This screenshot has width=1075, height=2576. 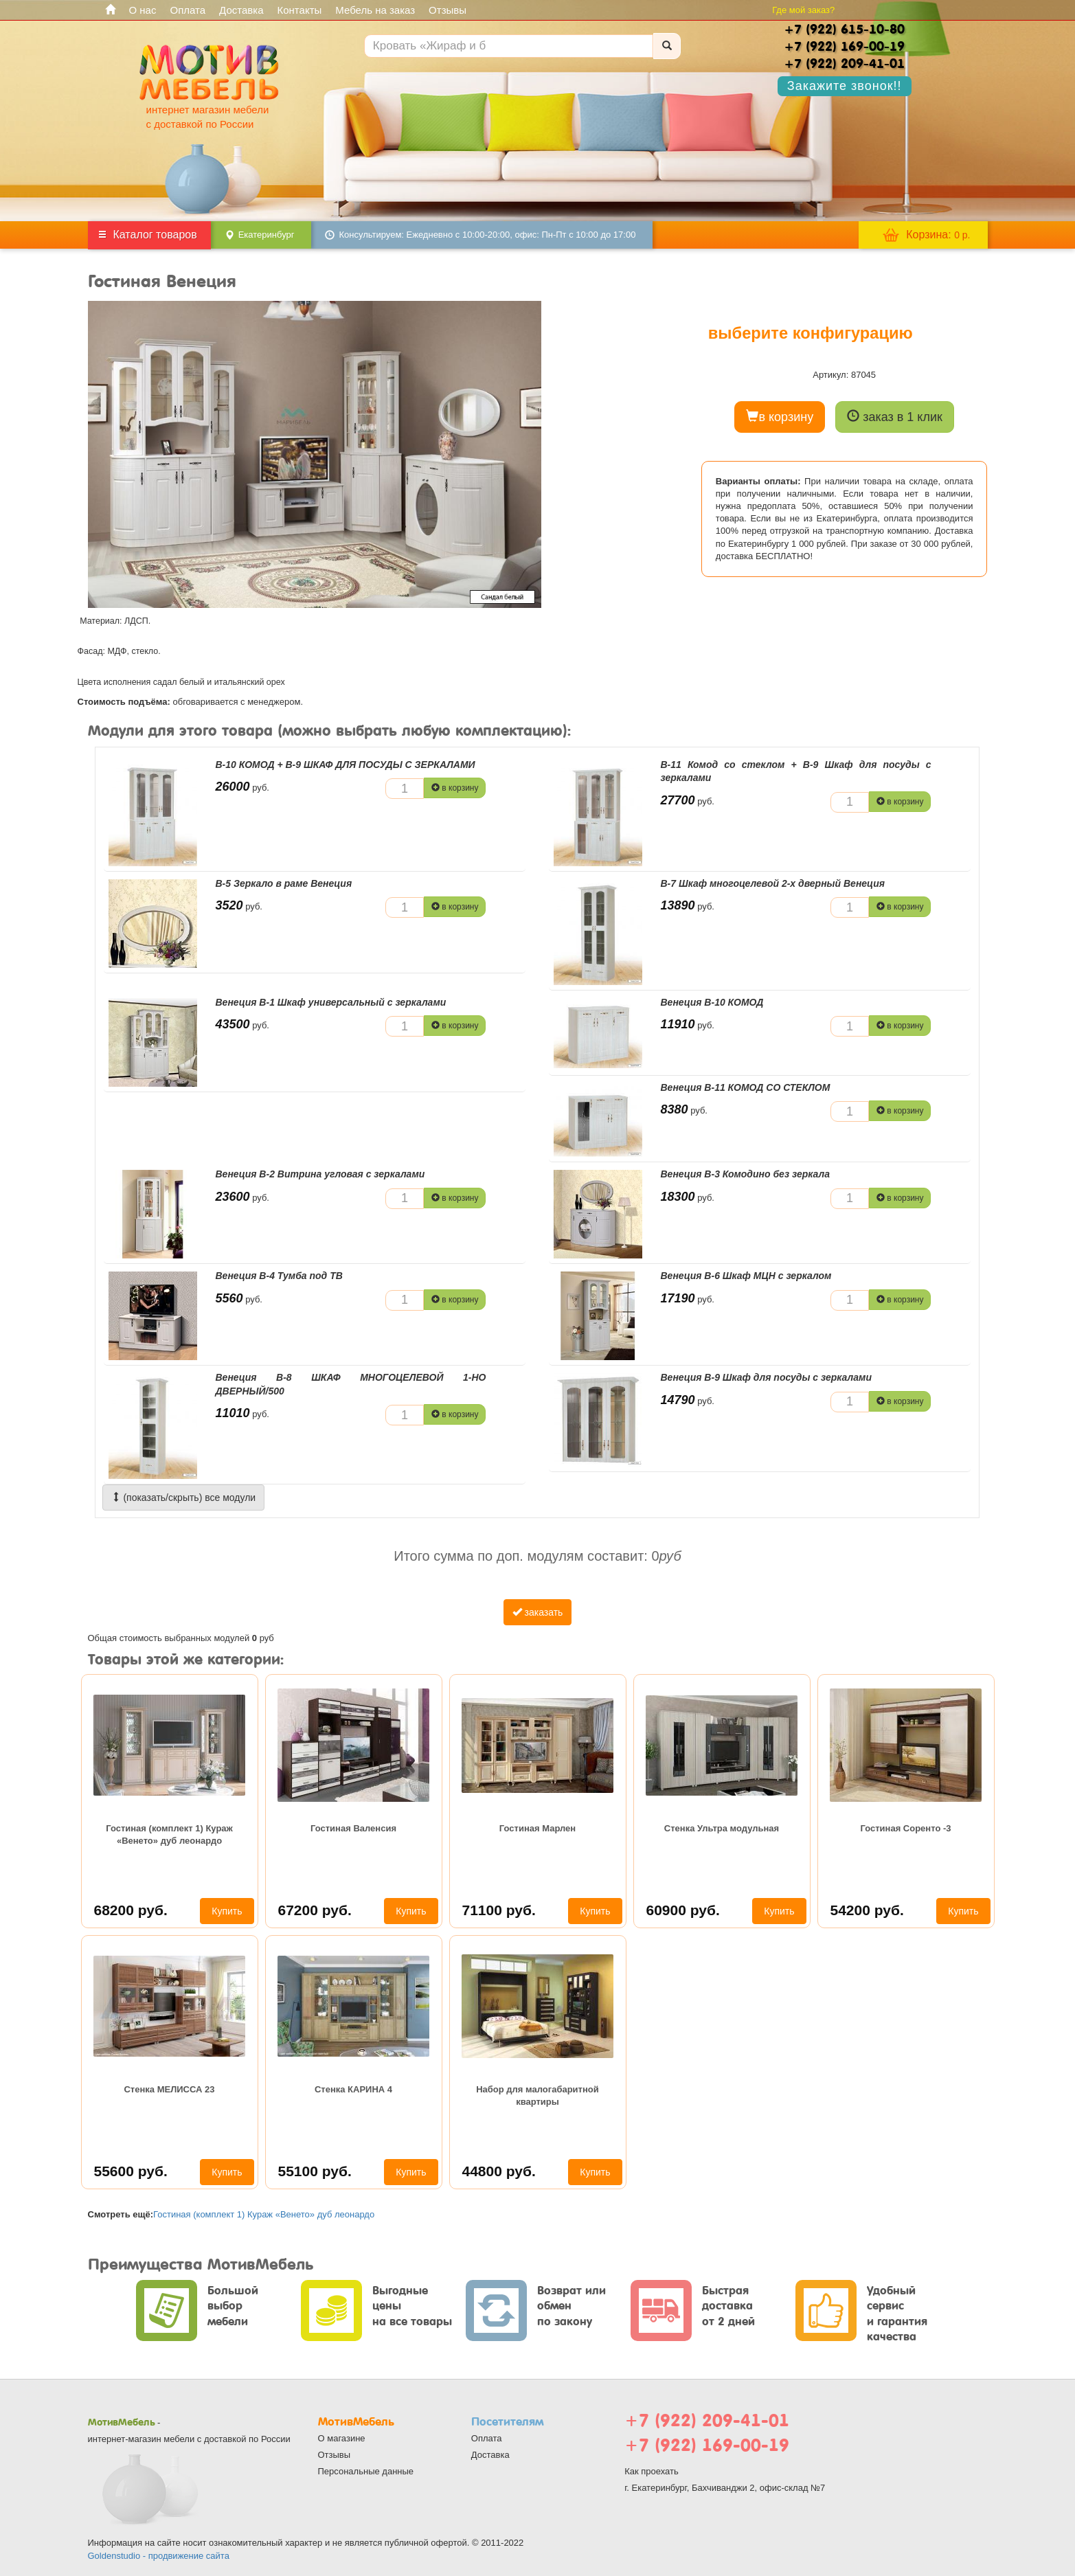 What do you see at coordinates (353, 1828) in the screenshot?
I see `Гостиная Валенсия` at bounding box center [353, 1828].